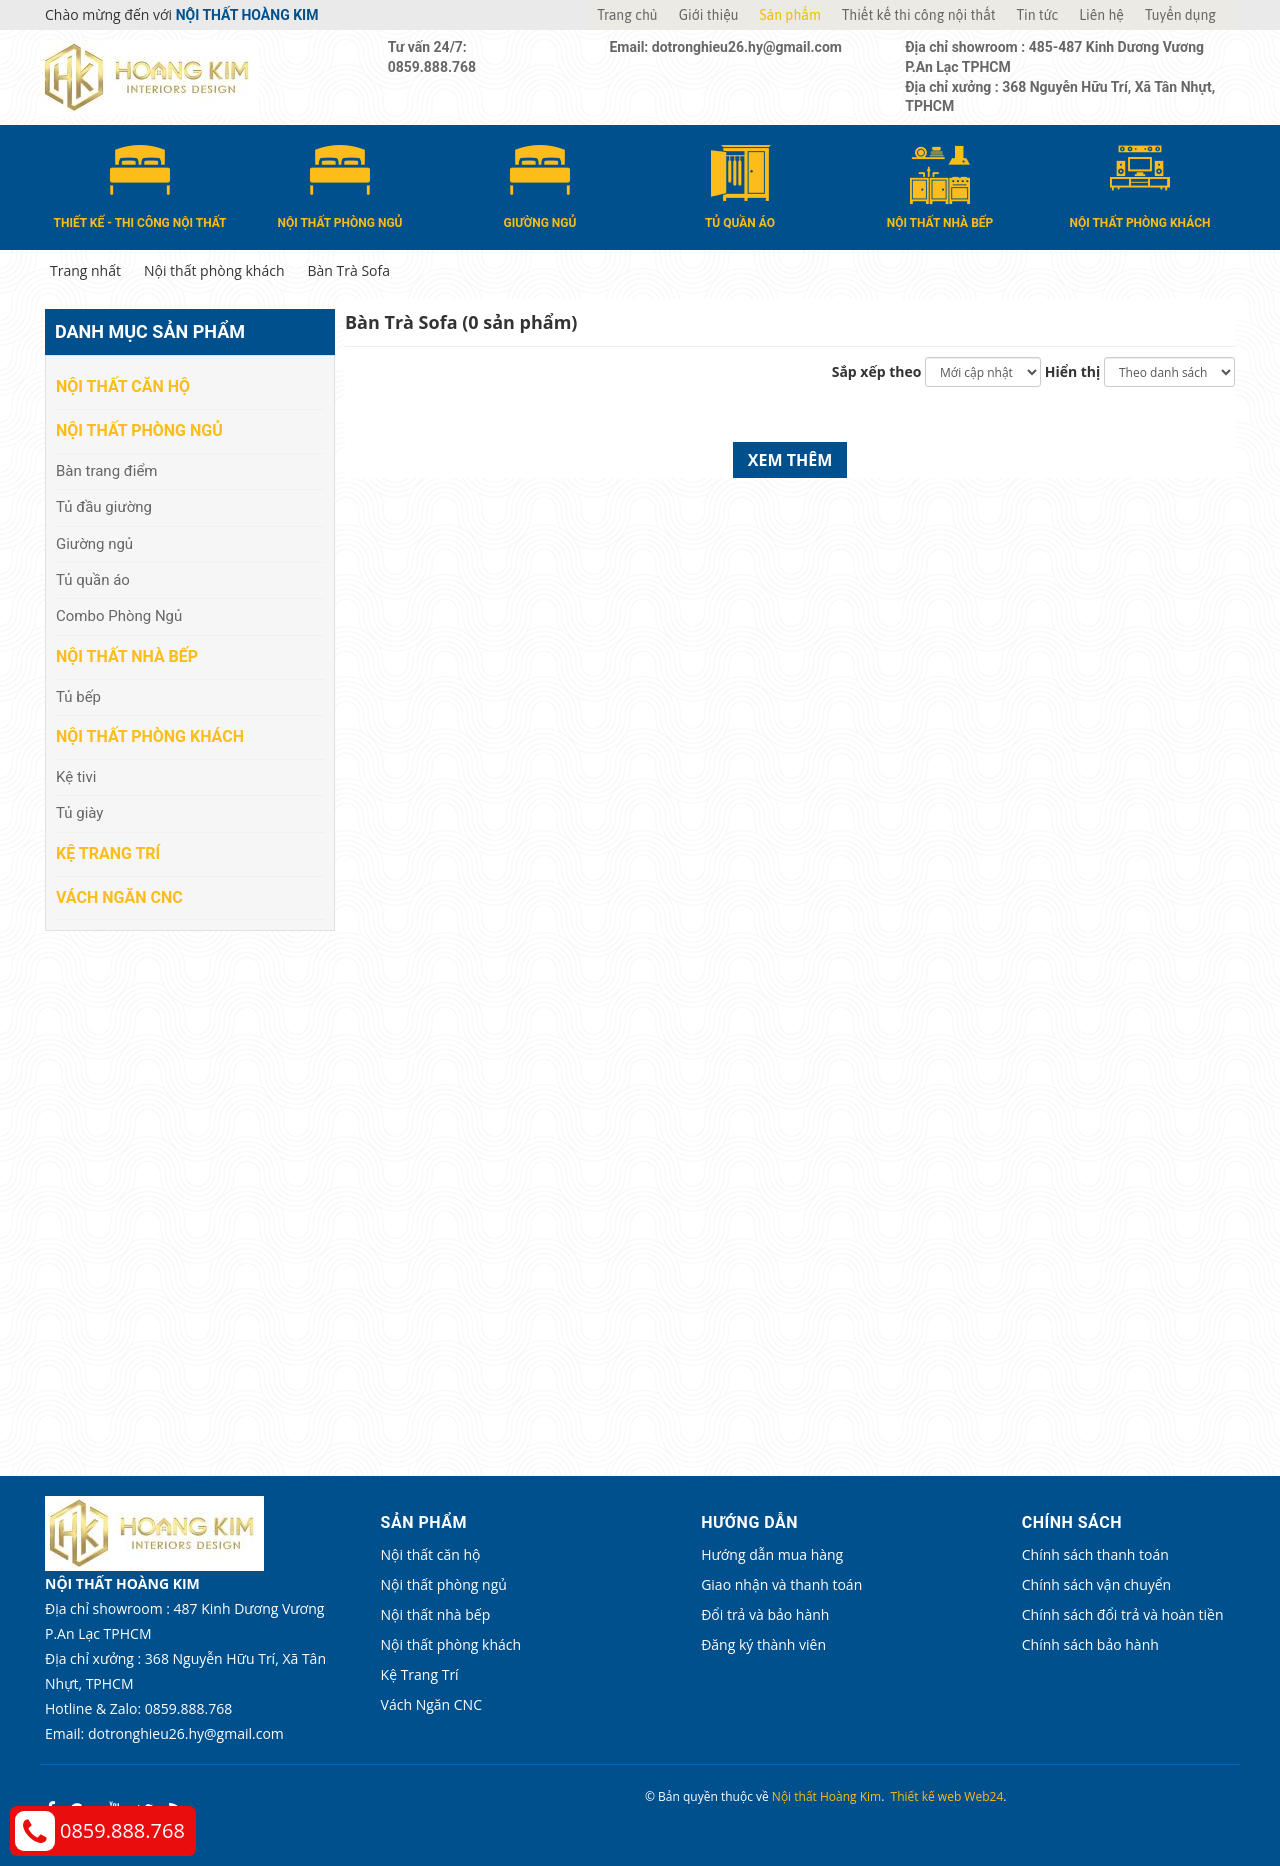 The height and width of the screenshot is (1866, 1280). I want to click on Web24, so click(983, 1796).